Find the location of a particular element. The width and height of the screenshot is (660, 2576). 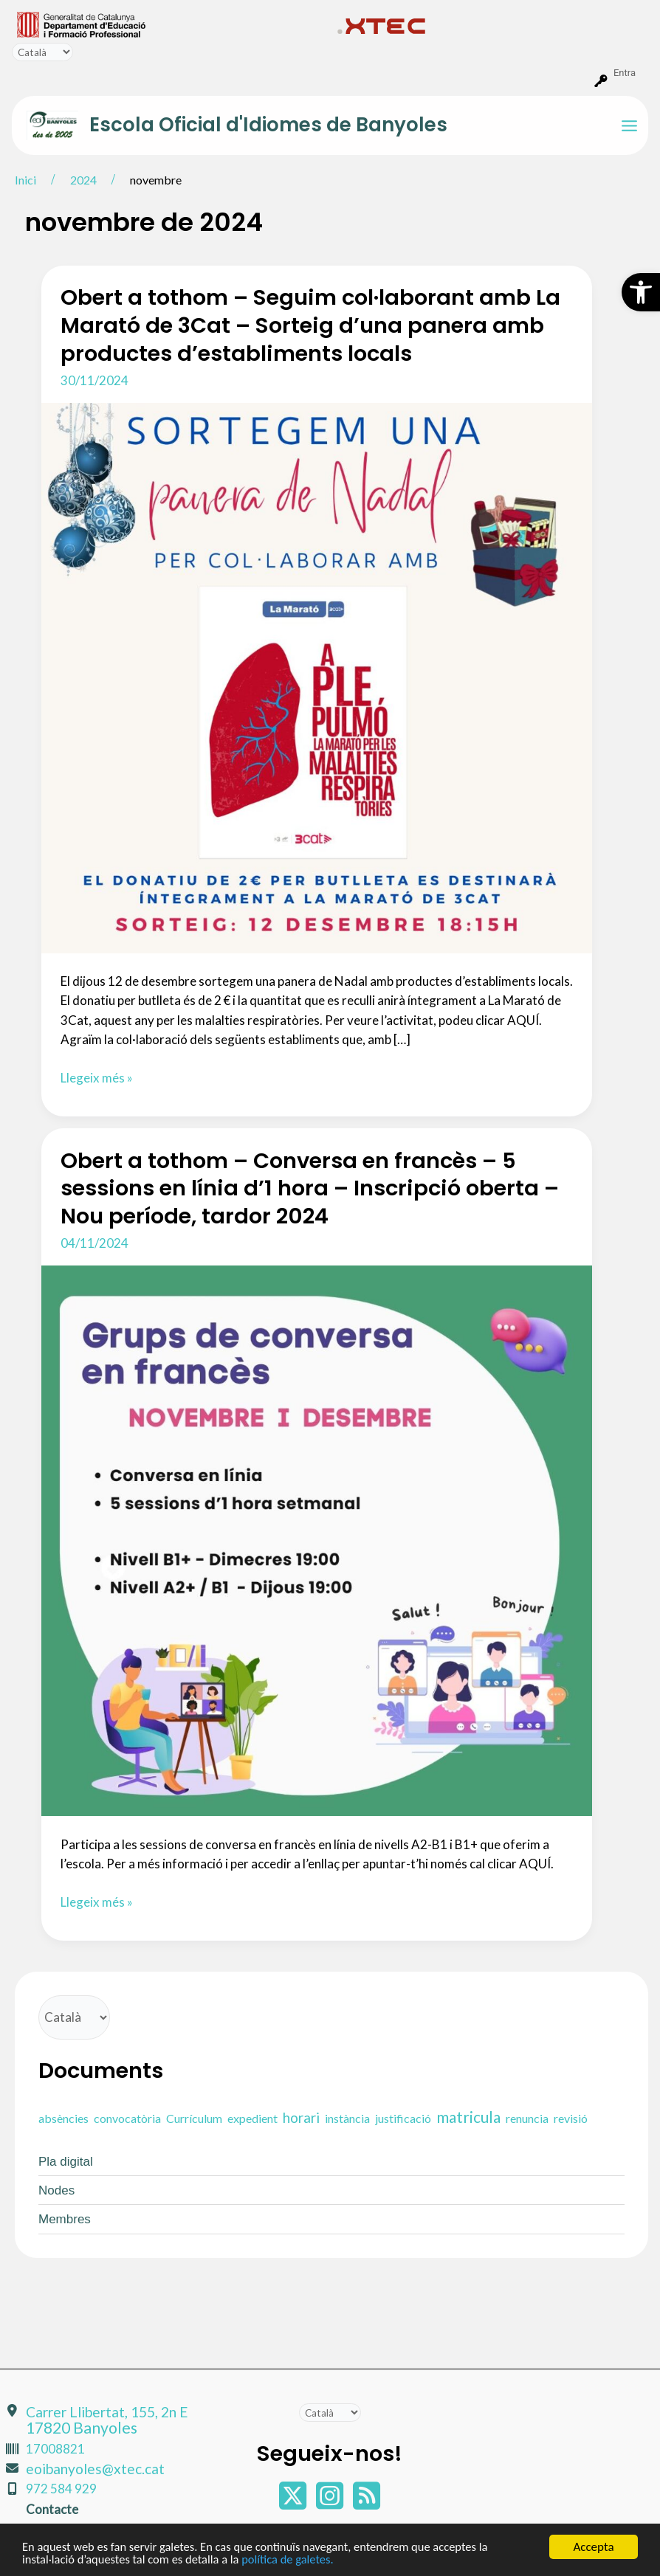

Contacte is located at coordinates (52, 2501).